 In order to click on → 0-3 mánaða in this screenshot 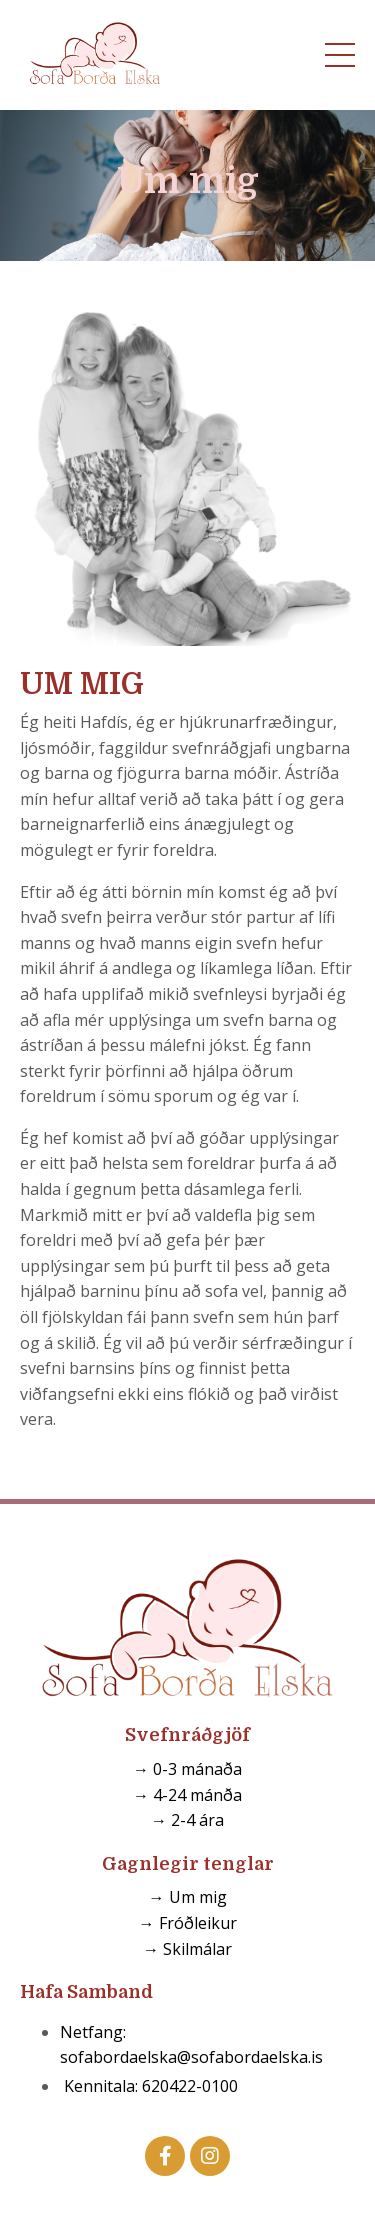, I will do `click(187, 1769)`.